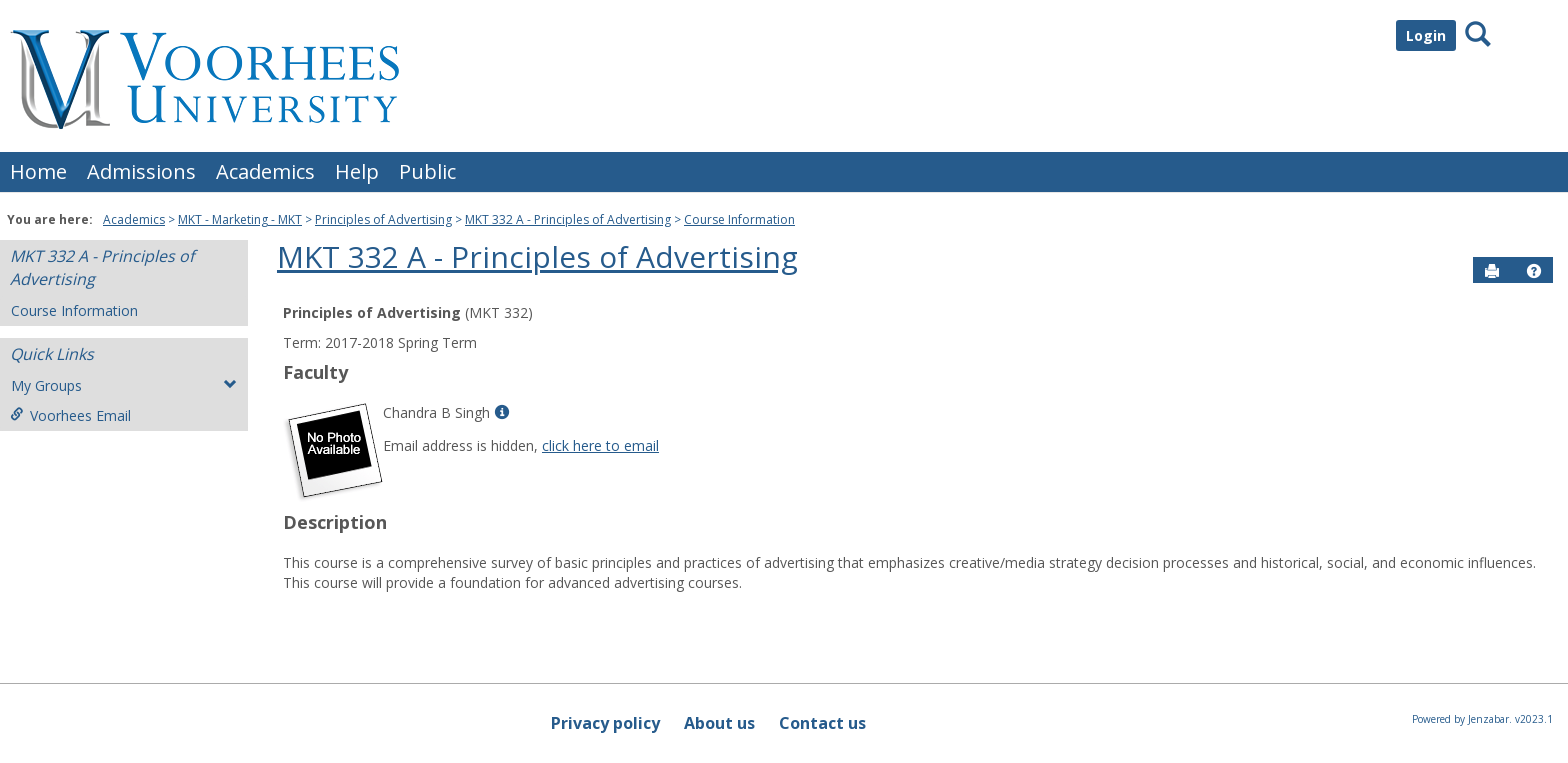  Describe the element at coordinates (568, 219) in the screenshot. I see `MKT 332 A - Principles of Advertising` at that location.